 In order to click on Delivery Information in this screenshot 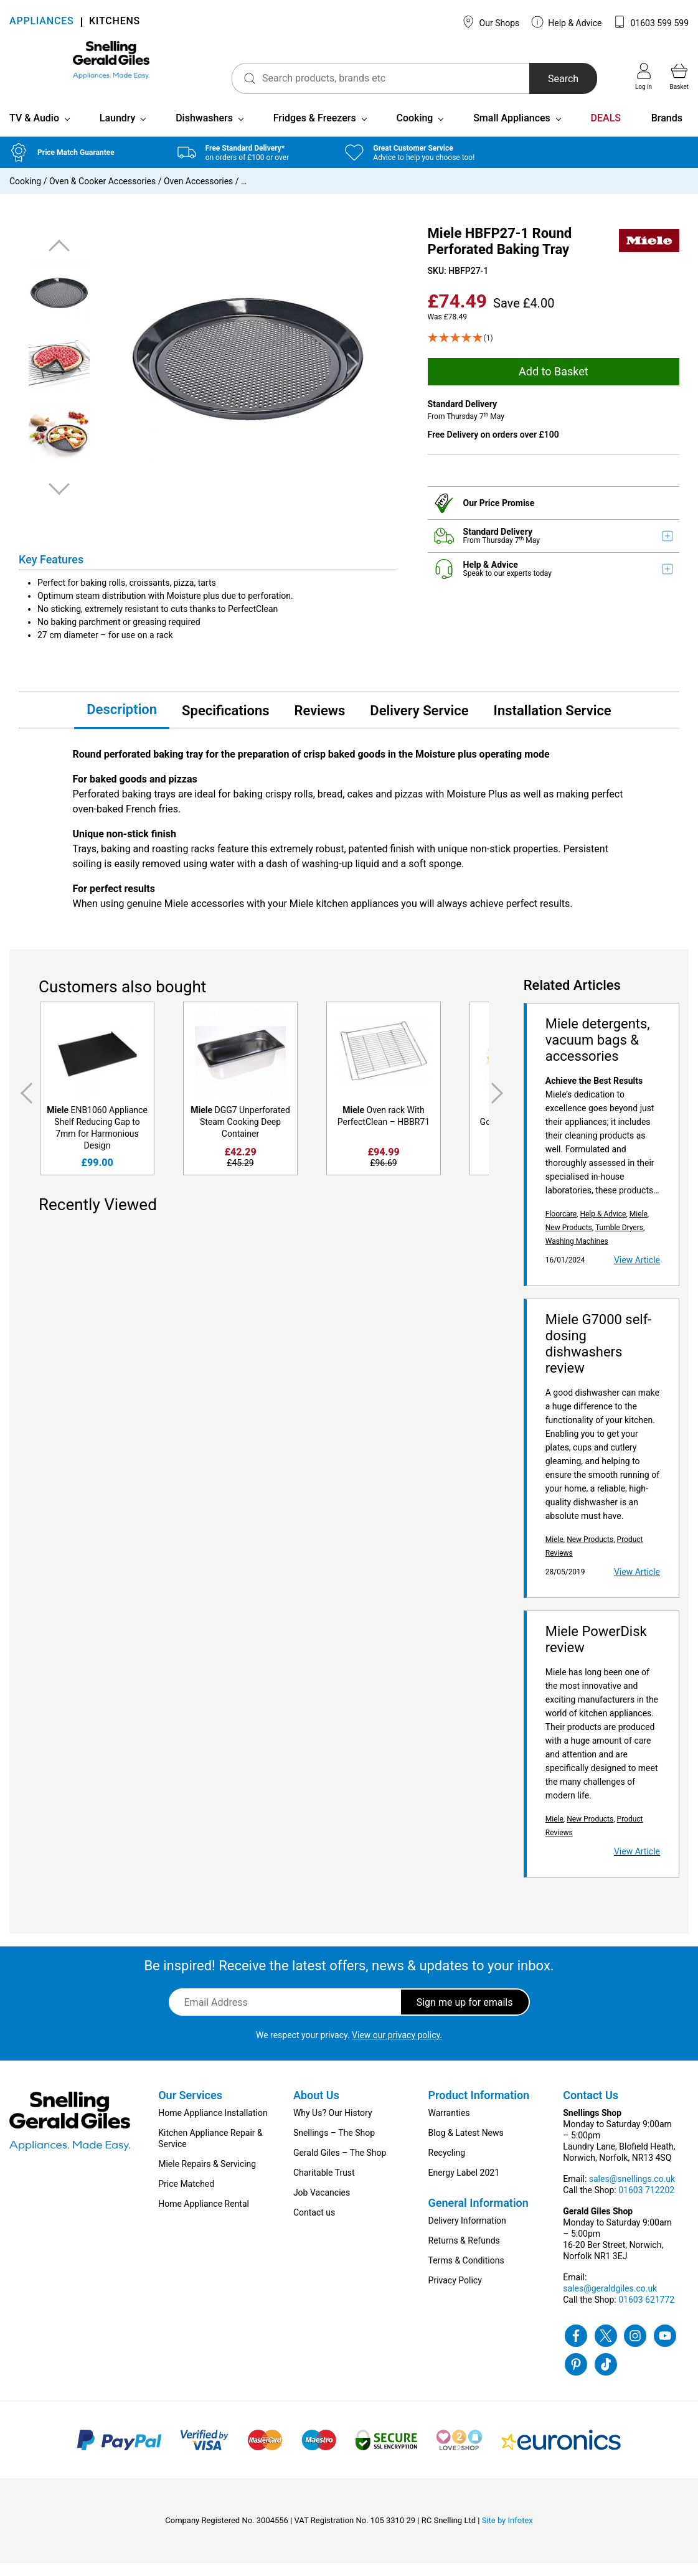, I will do `click(467, 2234)`.